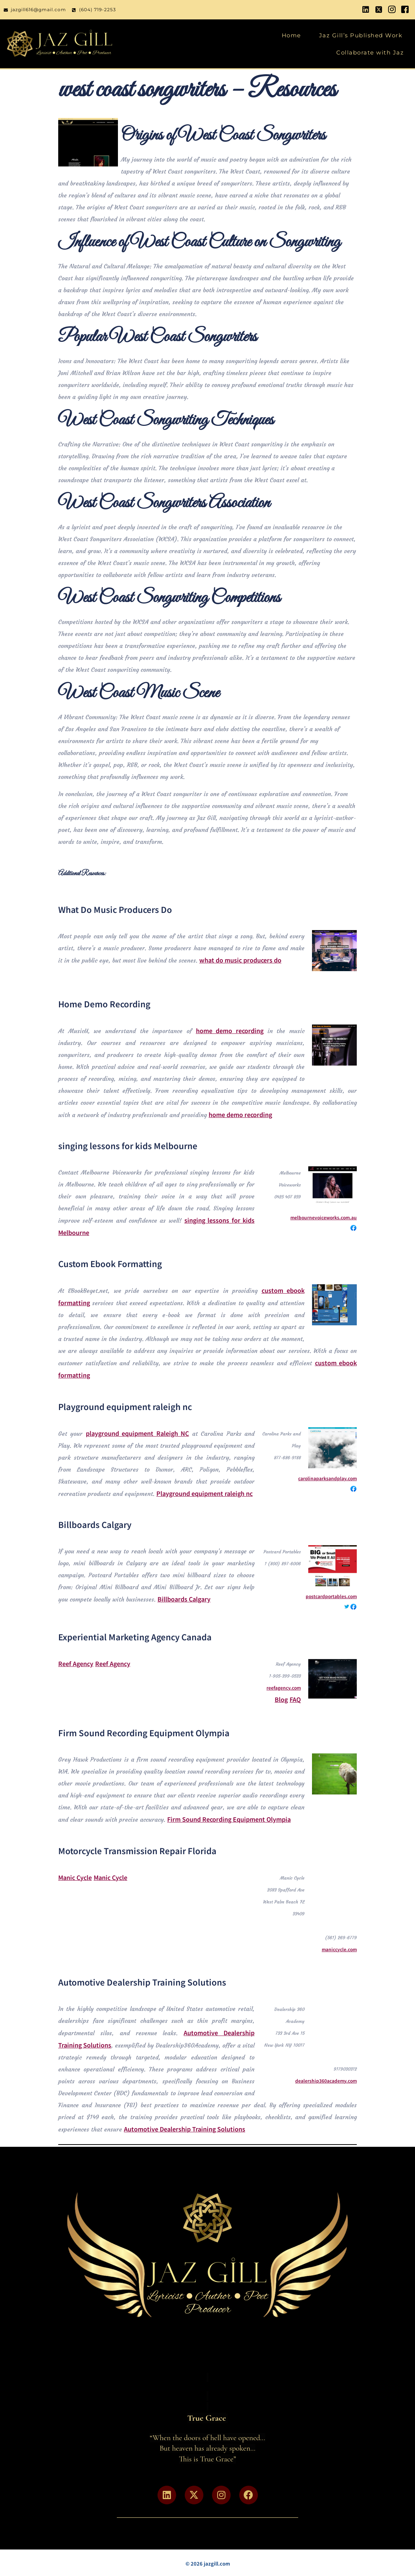 This screenshot has width=415, height=2576. What do you see at coordinates (115, 909) in the screenshot?
I see `What Do Music Producers Do` at bounding box center [115, 909].